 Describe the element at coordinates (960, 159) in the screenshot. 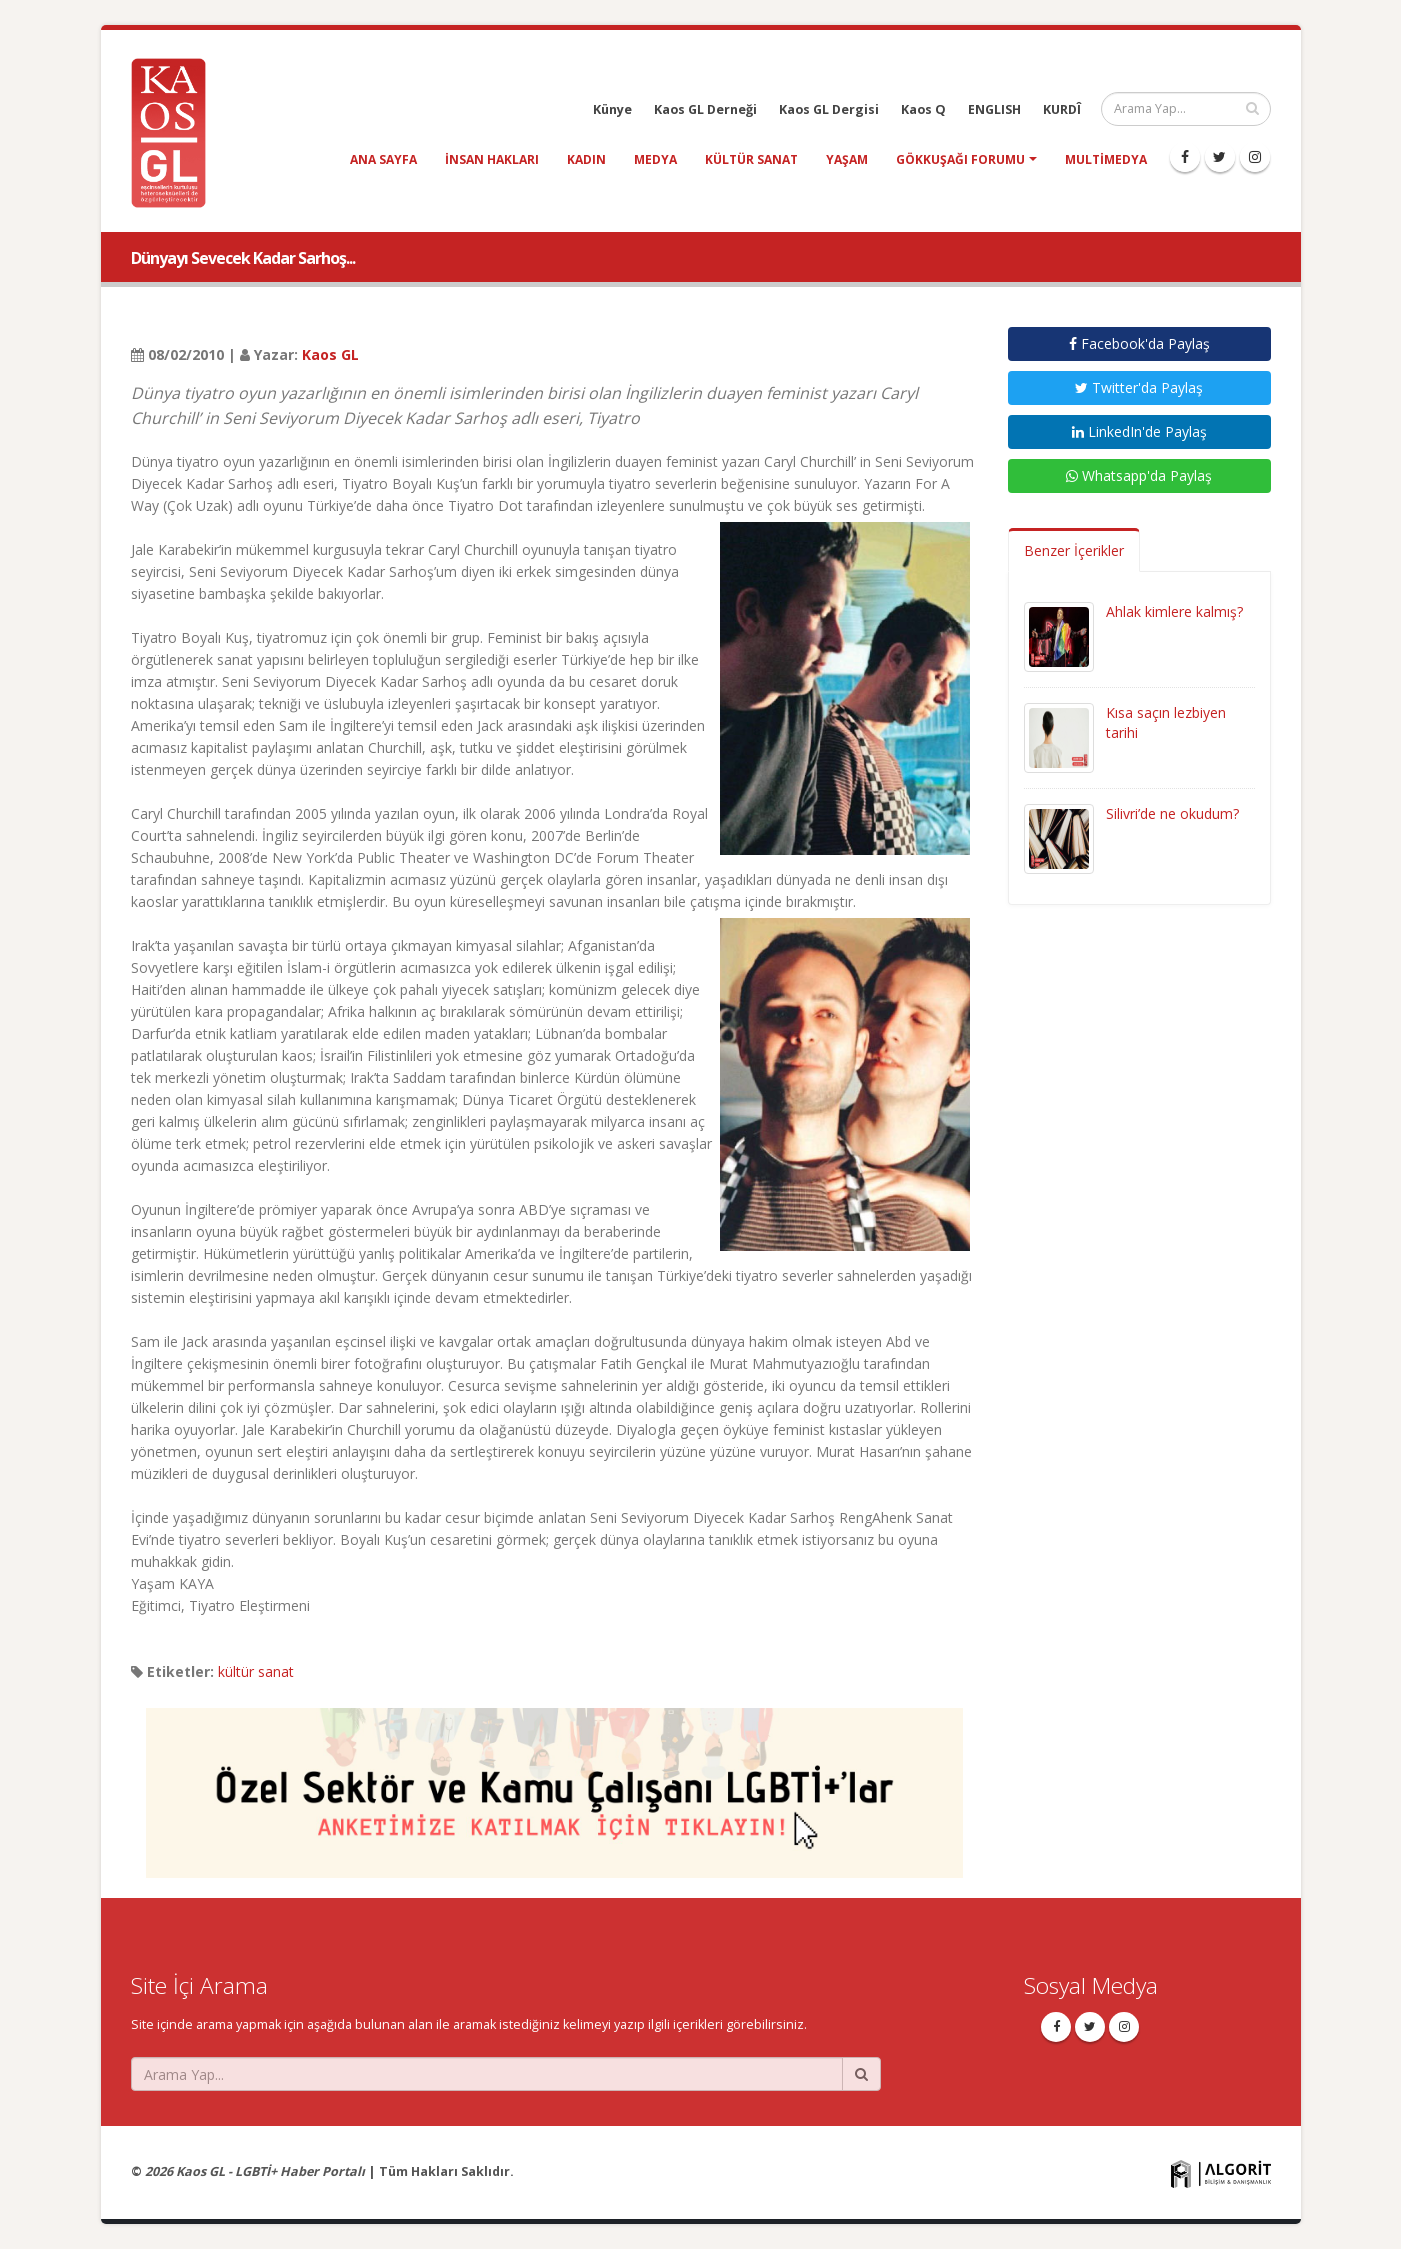

I see `Gökkuşağı Forumu` at that location.